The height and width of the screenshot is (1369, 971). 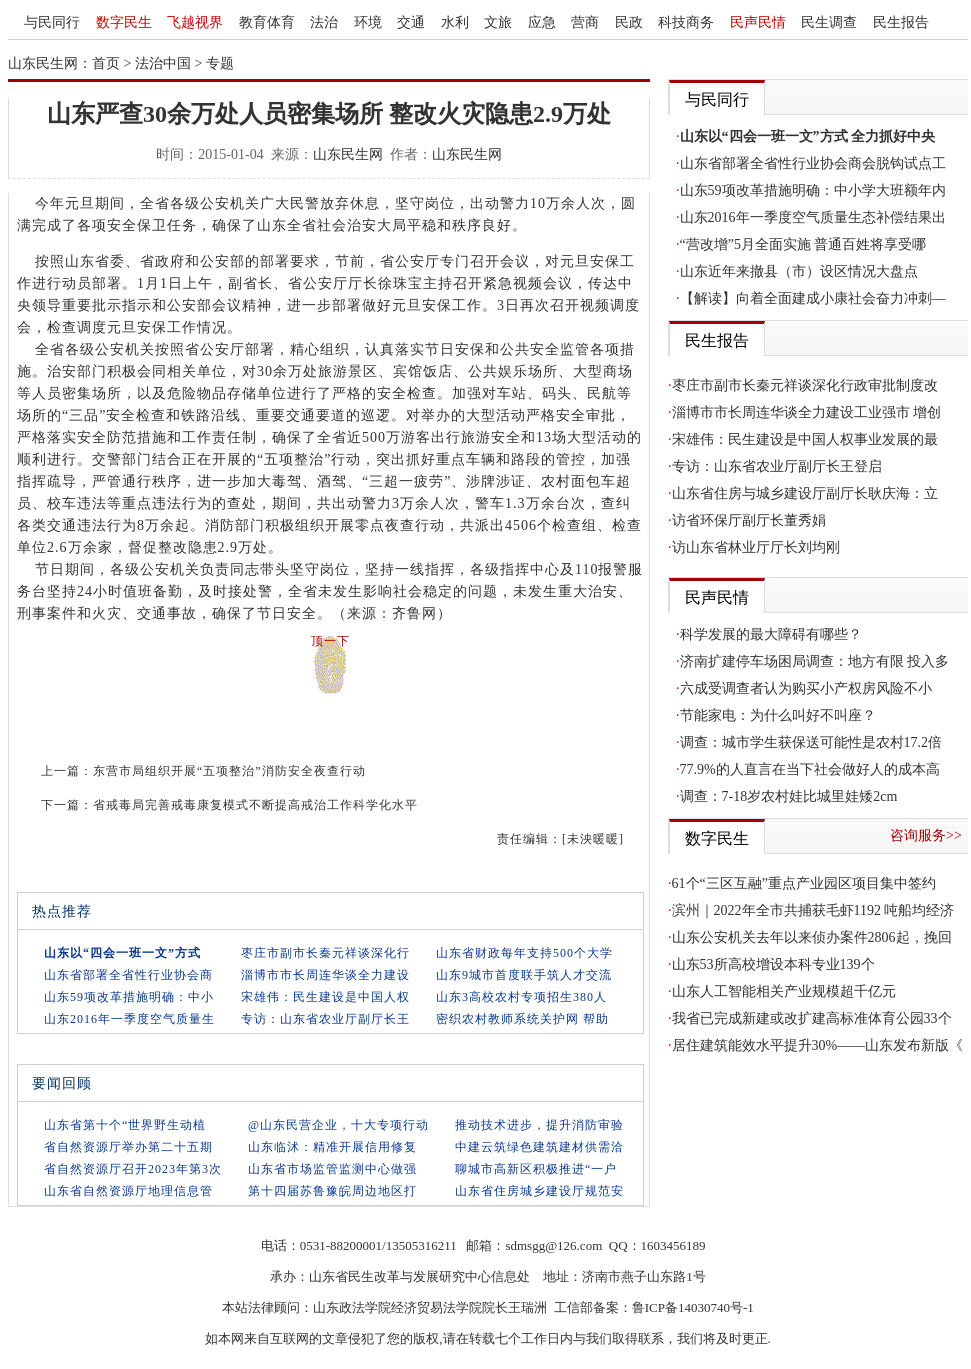 What do you see at coordinates (332, 1191) in the screenshot?
I see `第十四届苏鲁豫皖周边地区打` at bounding box center [332, 1191].